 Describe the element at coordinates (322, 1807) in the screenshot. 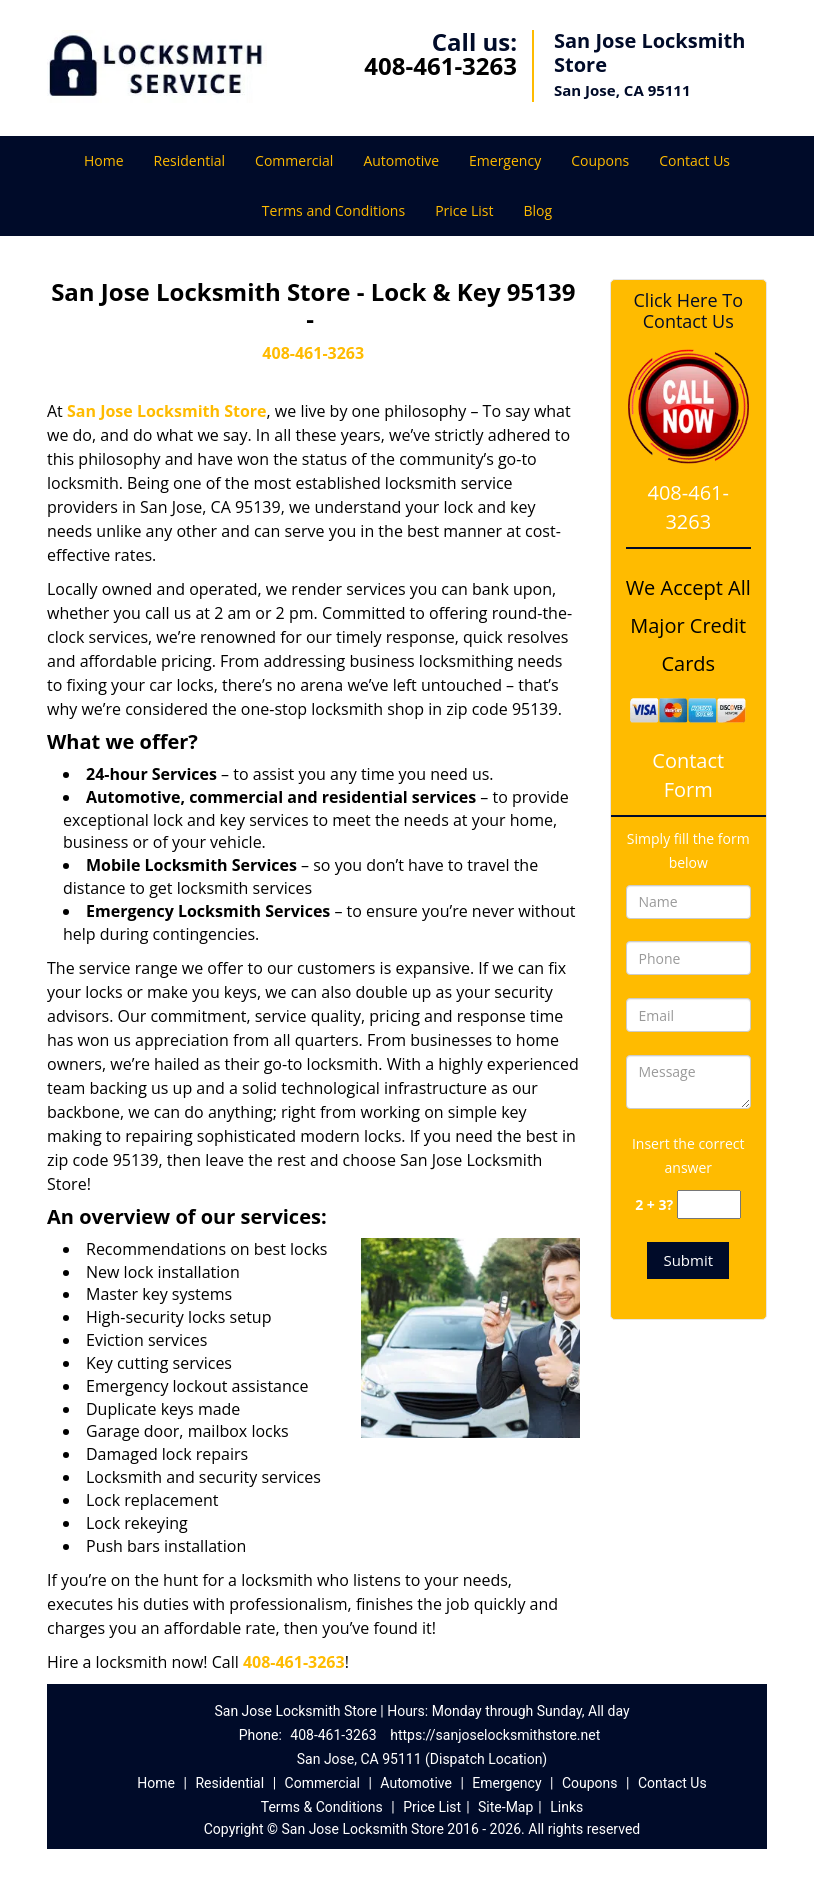

I see `Terms & Conditions` at that location.